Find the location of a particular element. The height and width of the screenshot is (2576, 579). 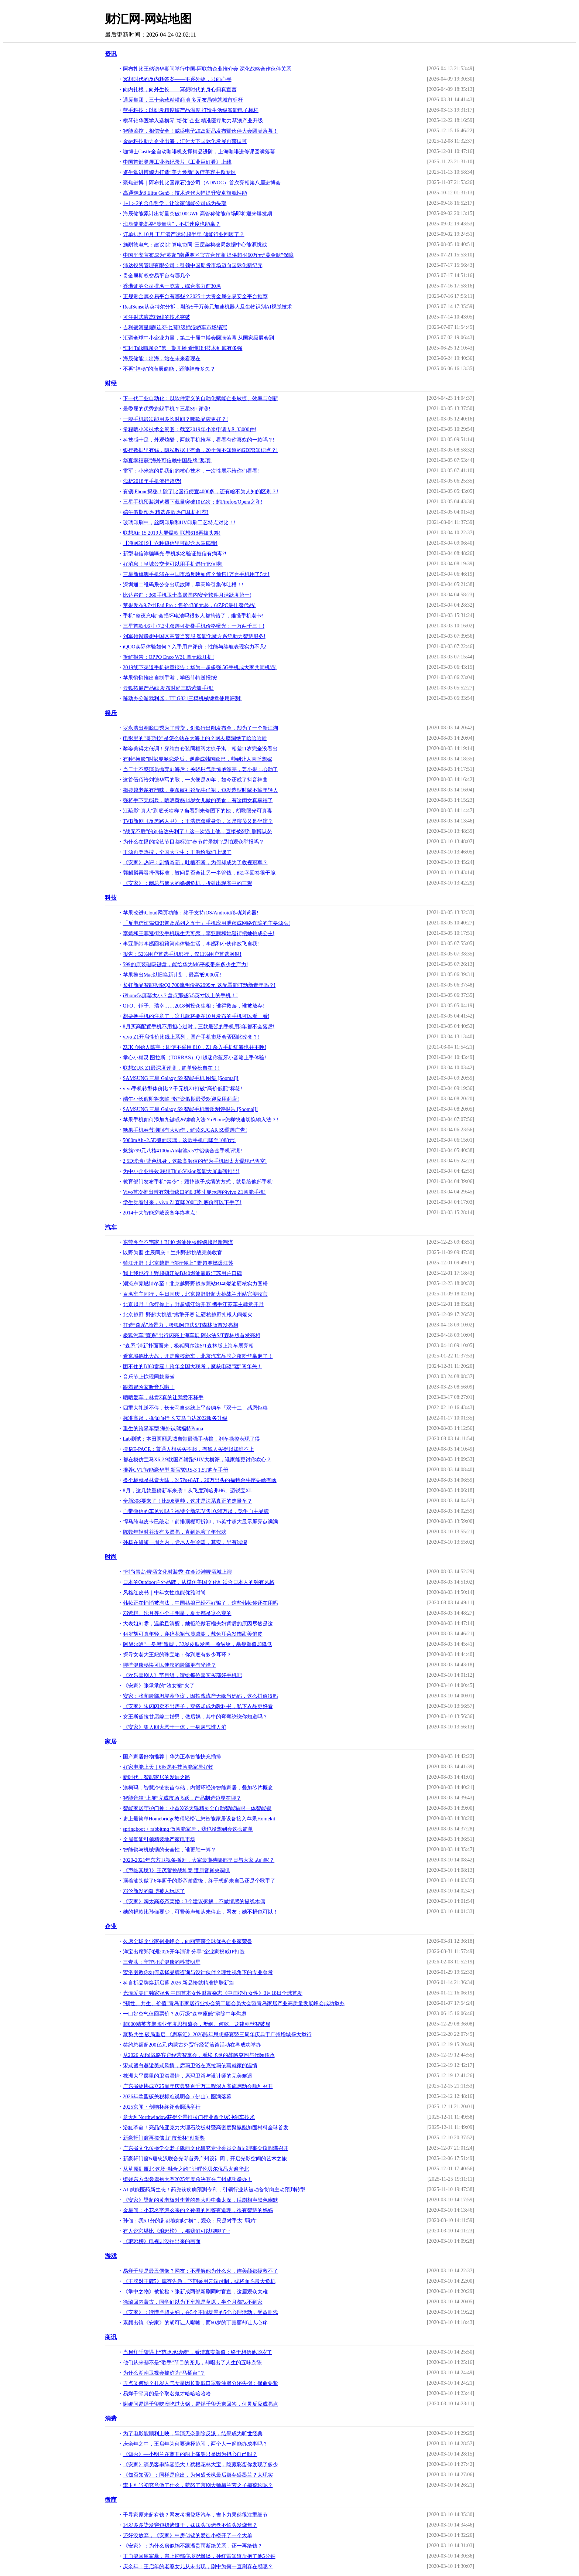

郭麒麟再曝择偶标准，被问是否会让另一半管钱，他1字回答很干脆 is located at coordinates (199, 873).